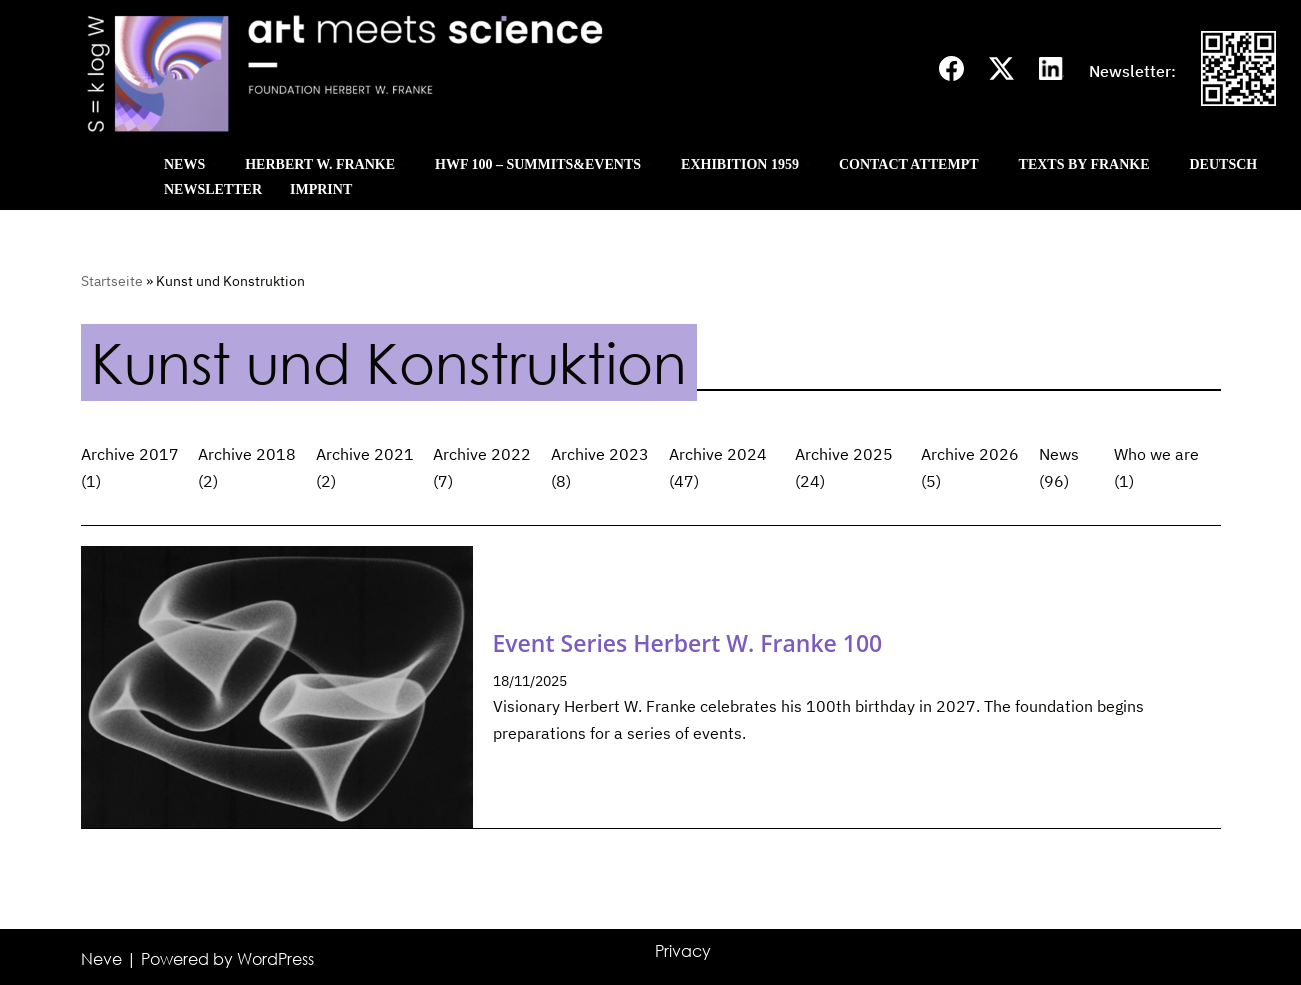 This screenshot has height=985, width=1301. What do you see at coordinates (1224, 164) in the screenshot?
I see `Deutsch` at bounding box center [1224, 164].